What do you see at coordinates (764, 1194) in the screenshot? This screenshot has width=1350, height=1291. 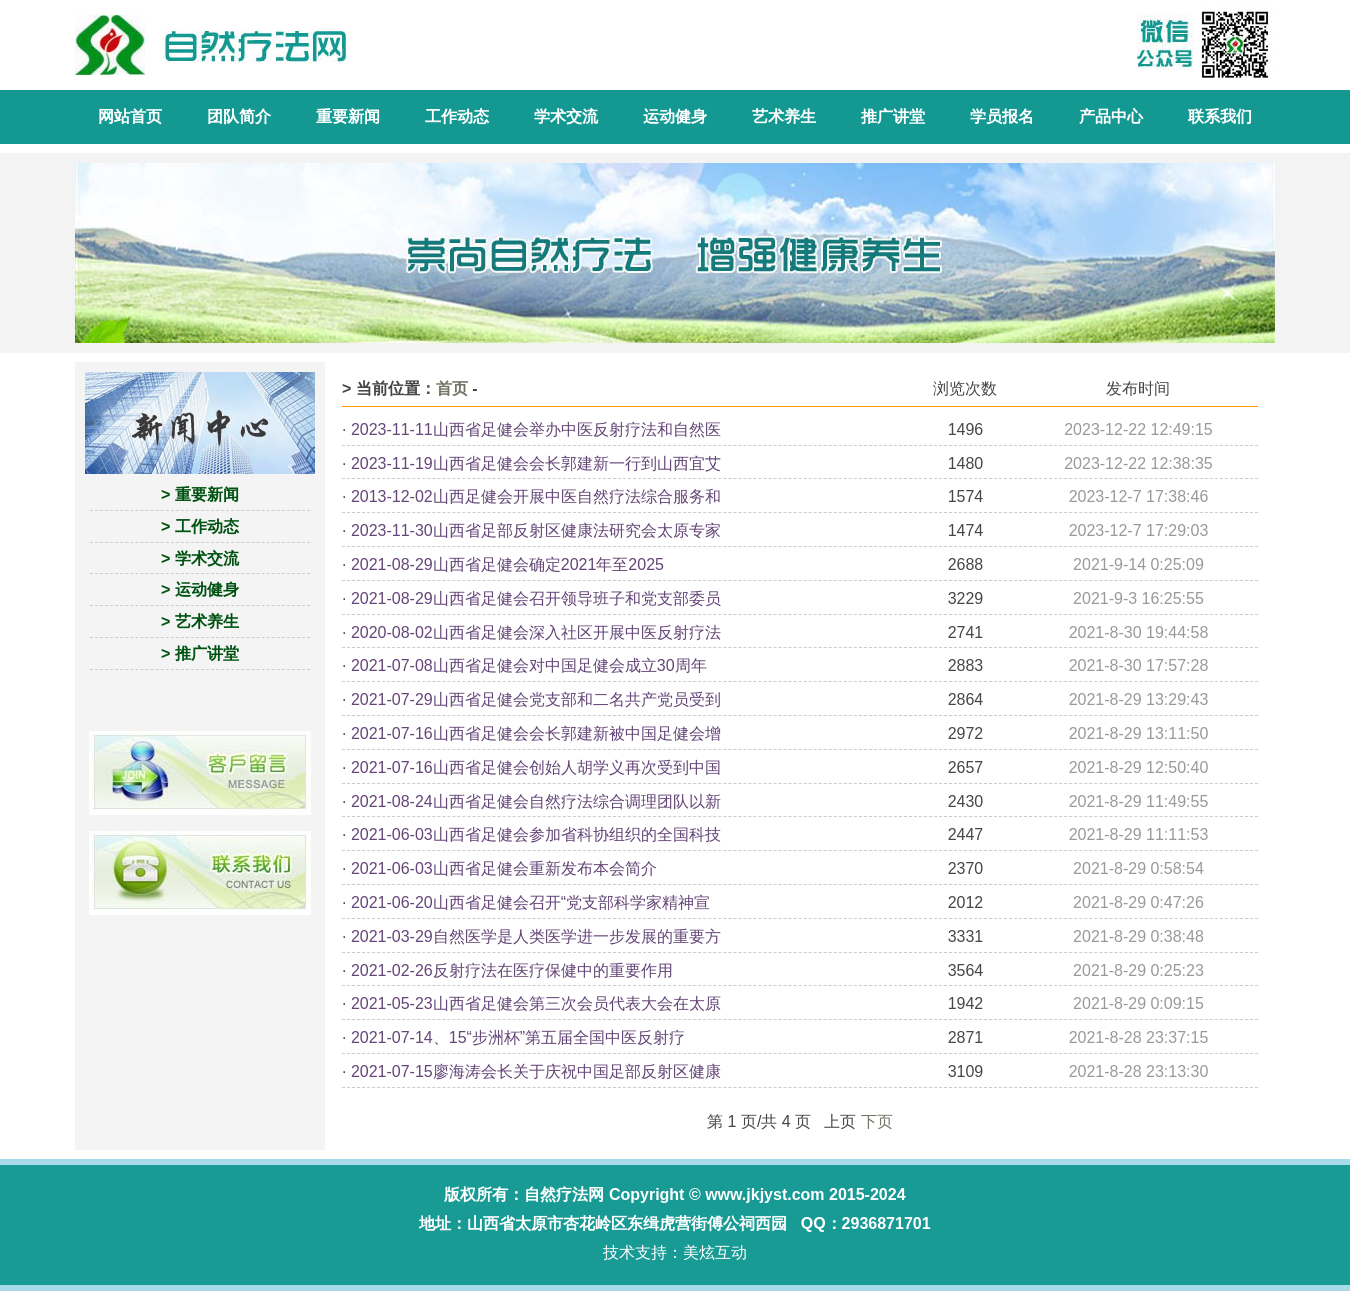 I see `www.jkjyst.com` at bounding box center [764, 1194].